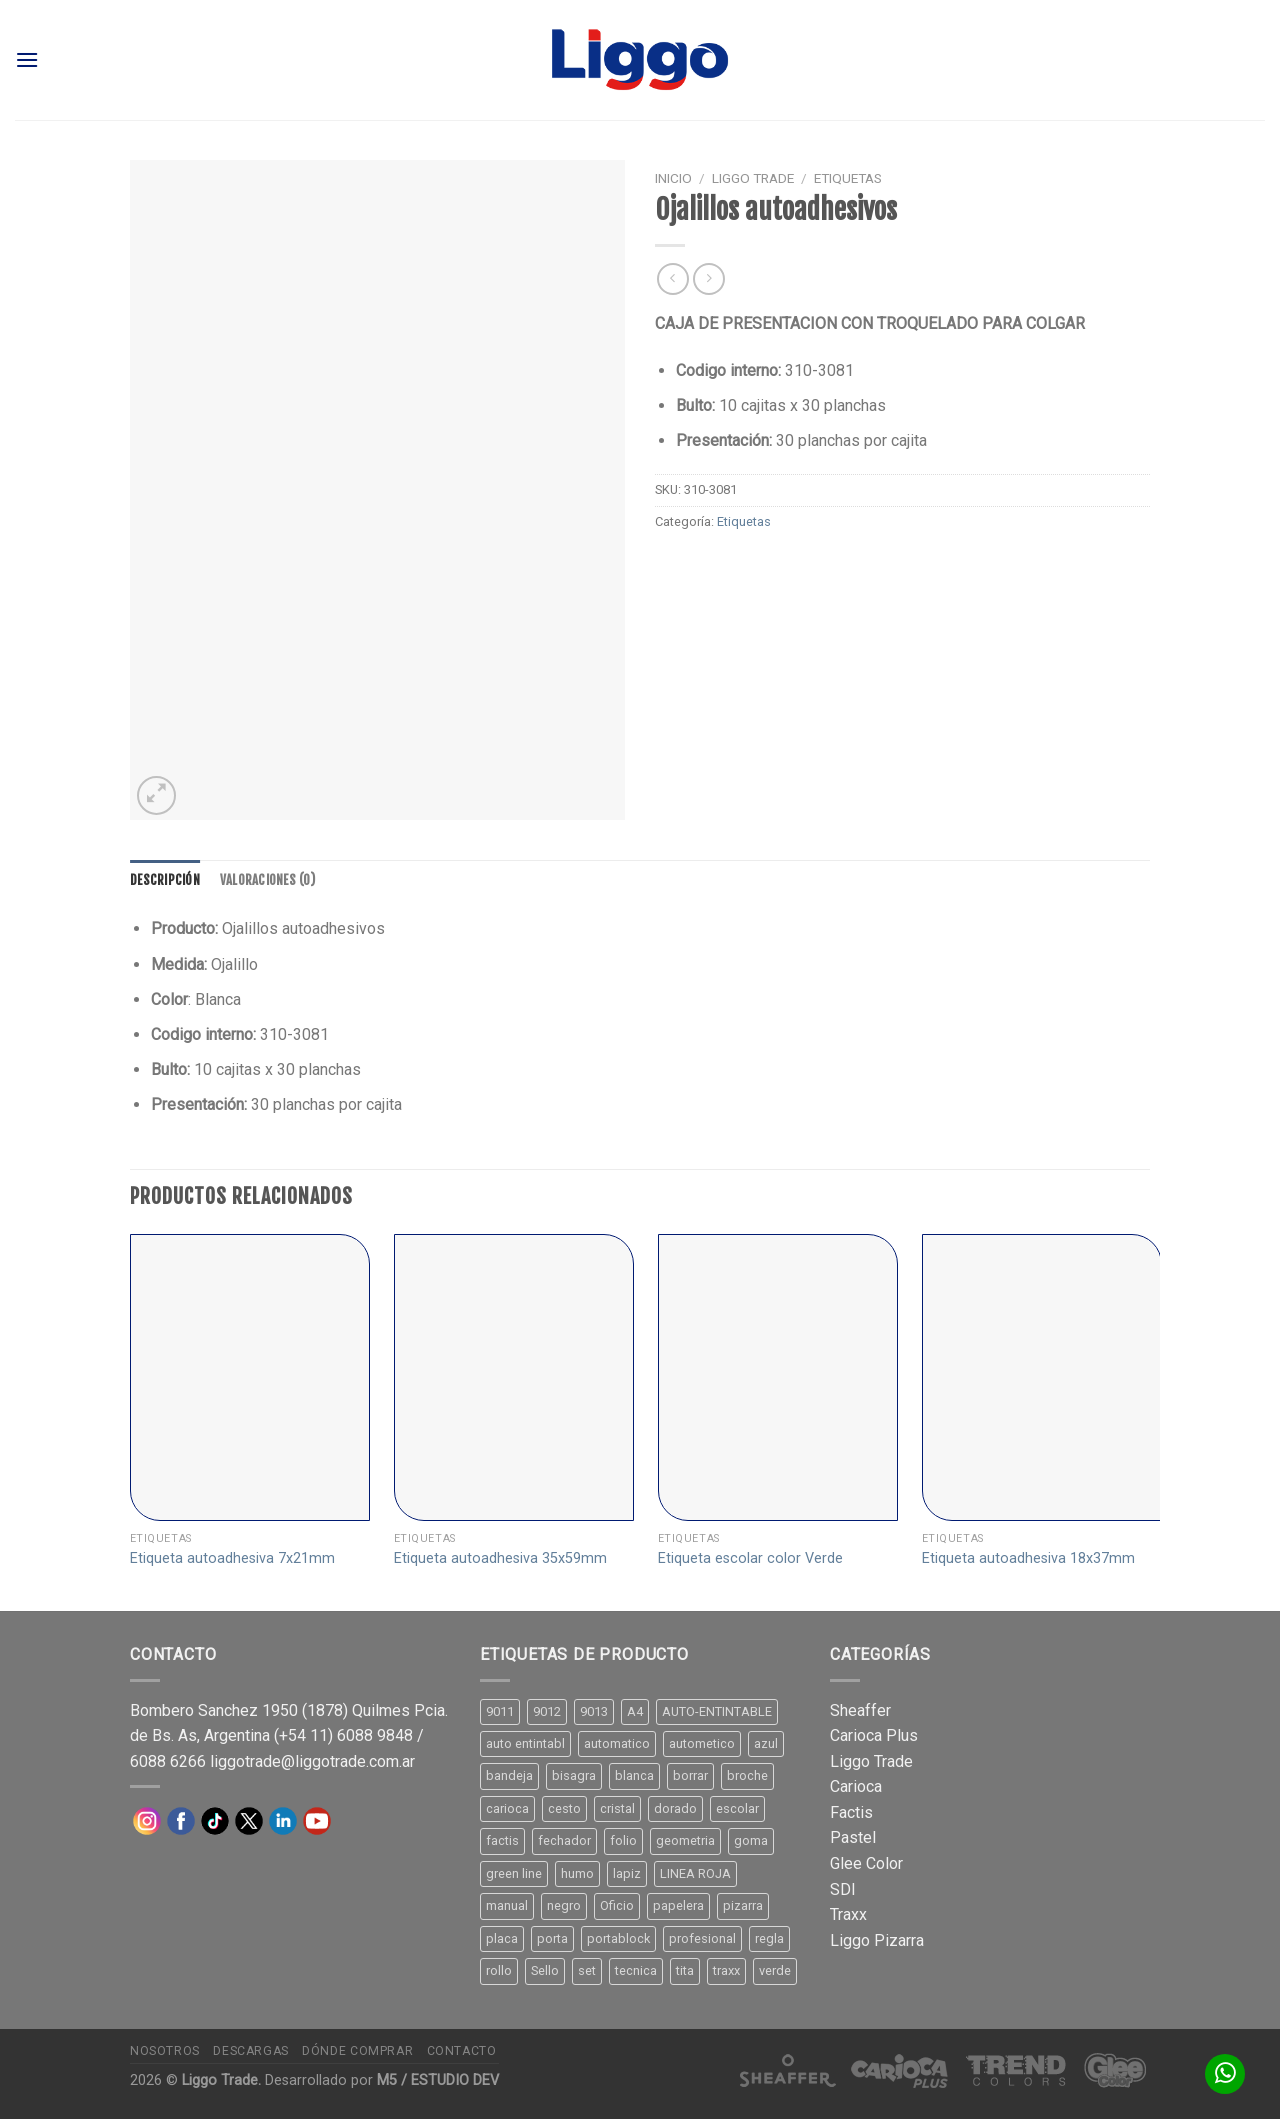  What do you see at coordinates (618, 1938) in the screenshot?
I see `portablock [portablock (8 productos)]` at bounding box center [618, 1938].